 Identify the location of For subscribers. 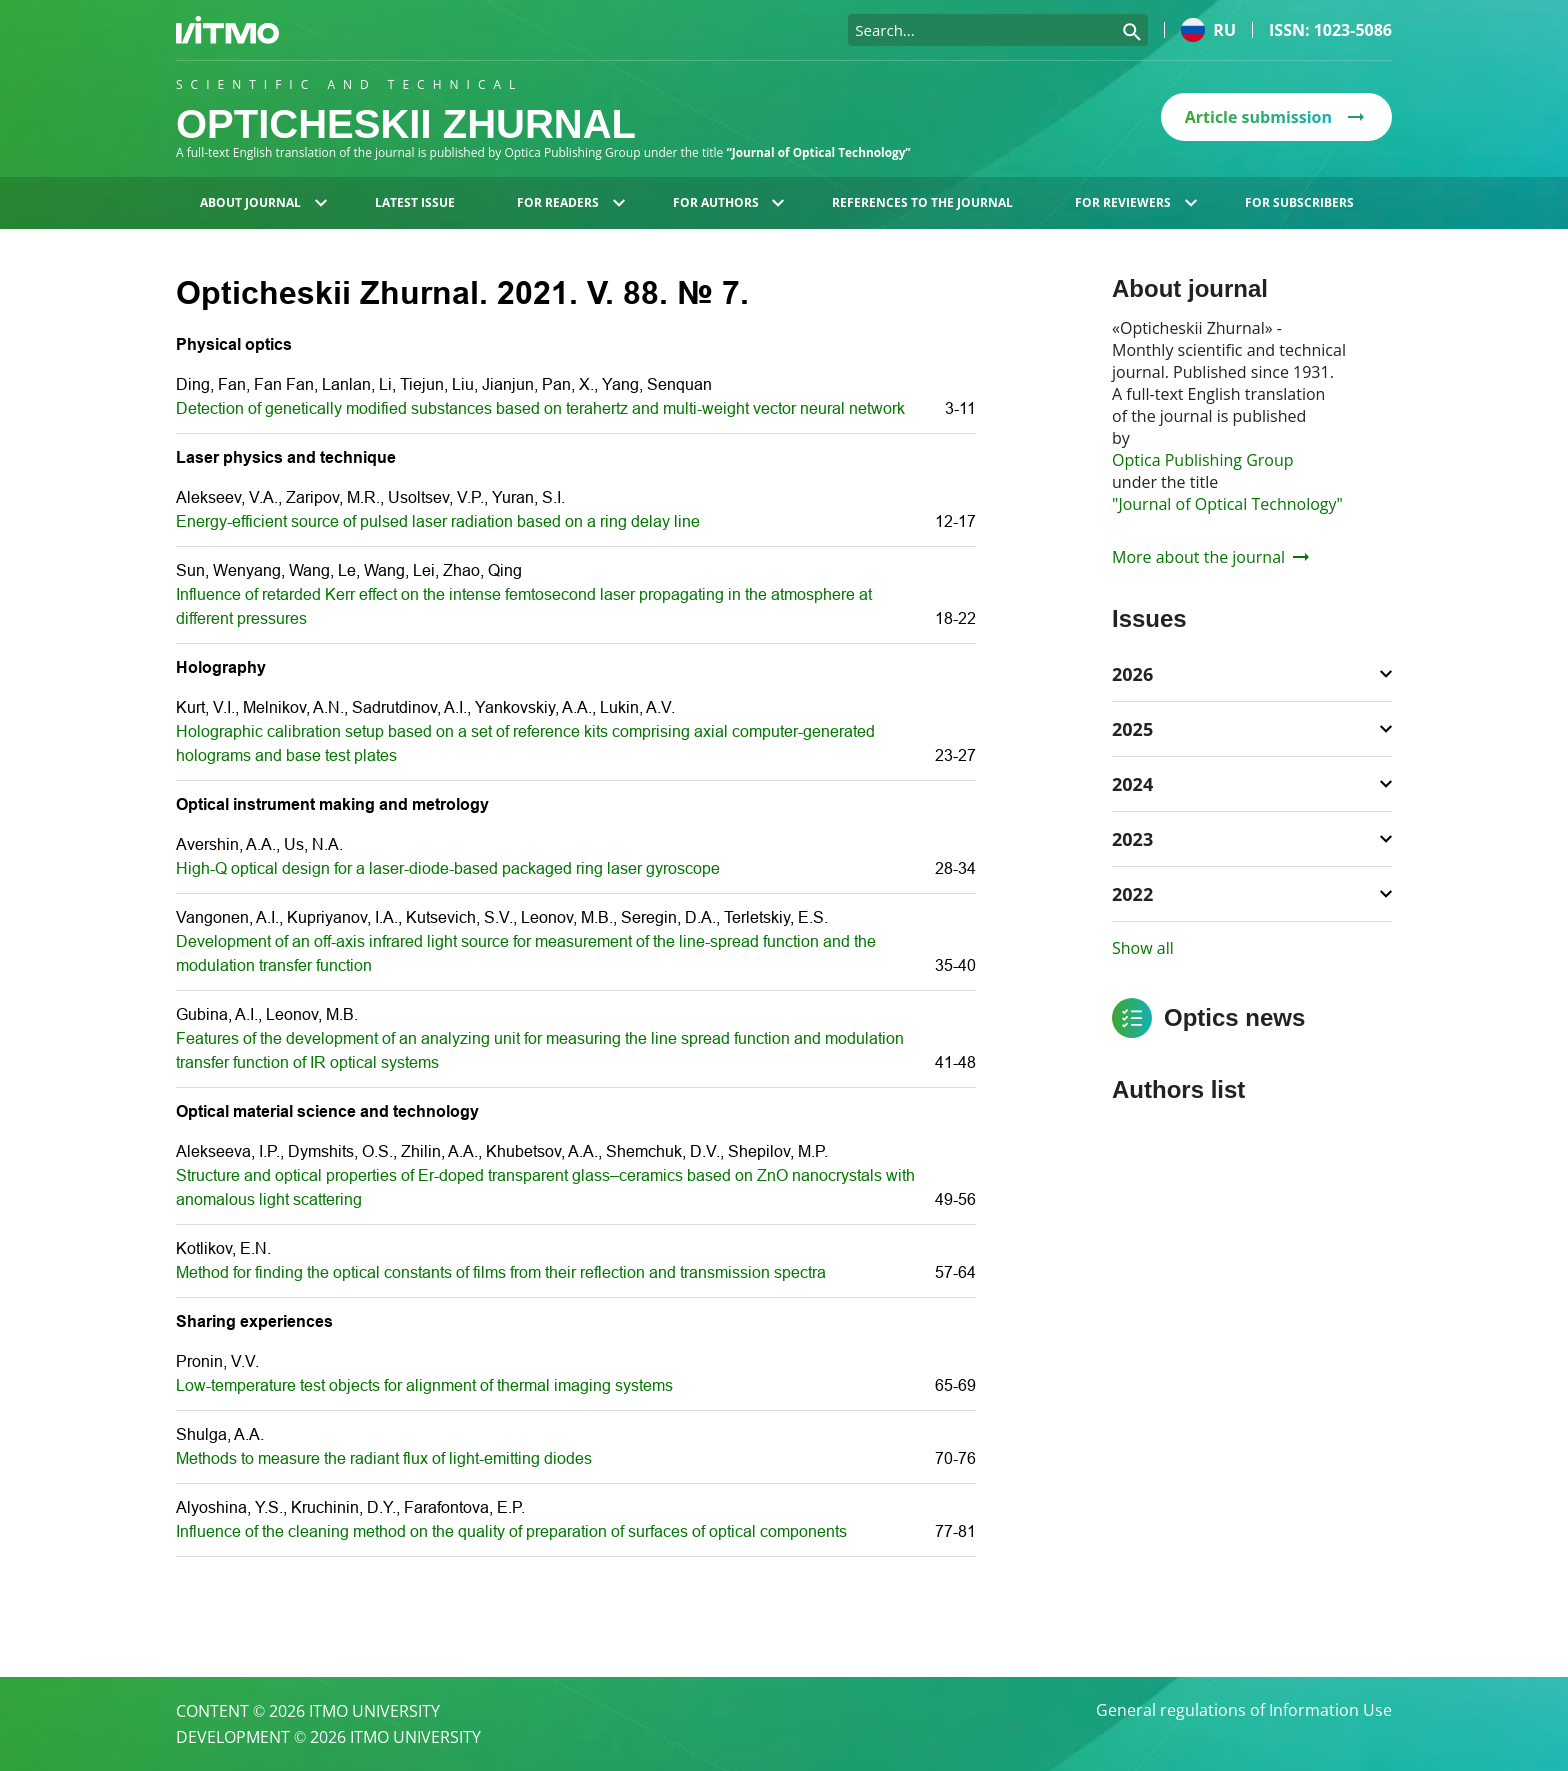
(1299, 202).